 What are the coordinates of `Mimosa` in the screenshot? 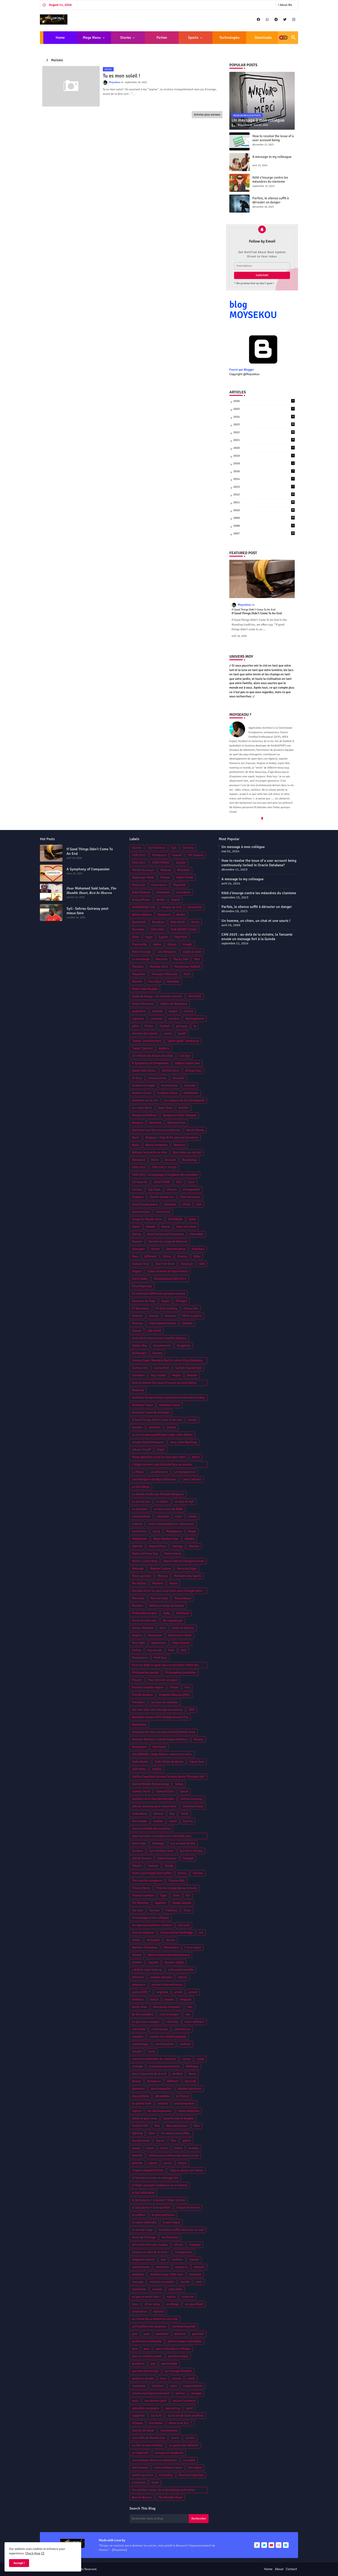 It's located at (162, 1576).